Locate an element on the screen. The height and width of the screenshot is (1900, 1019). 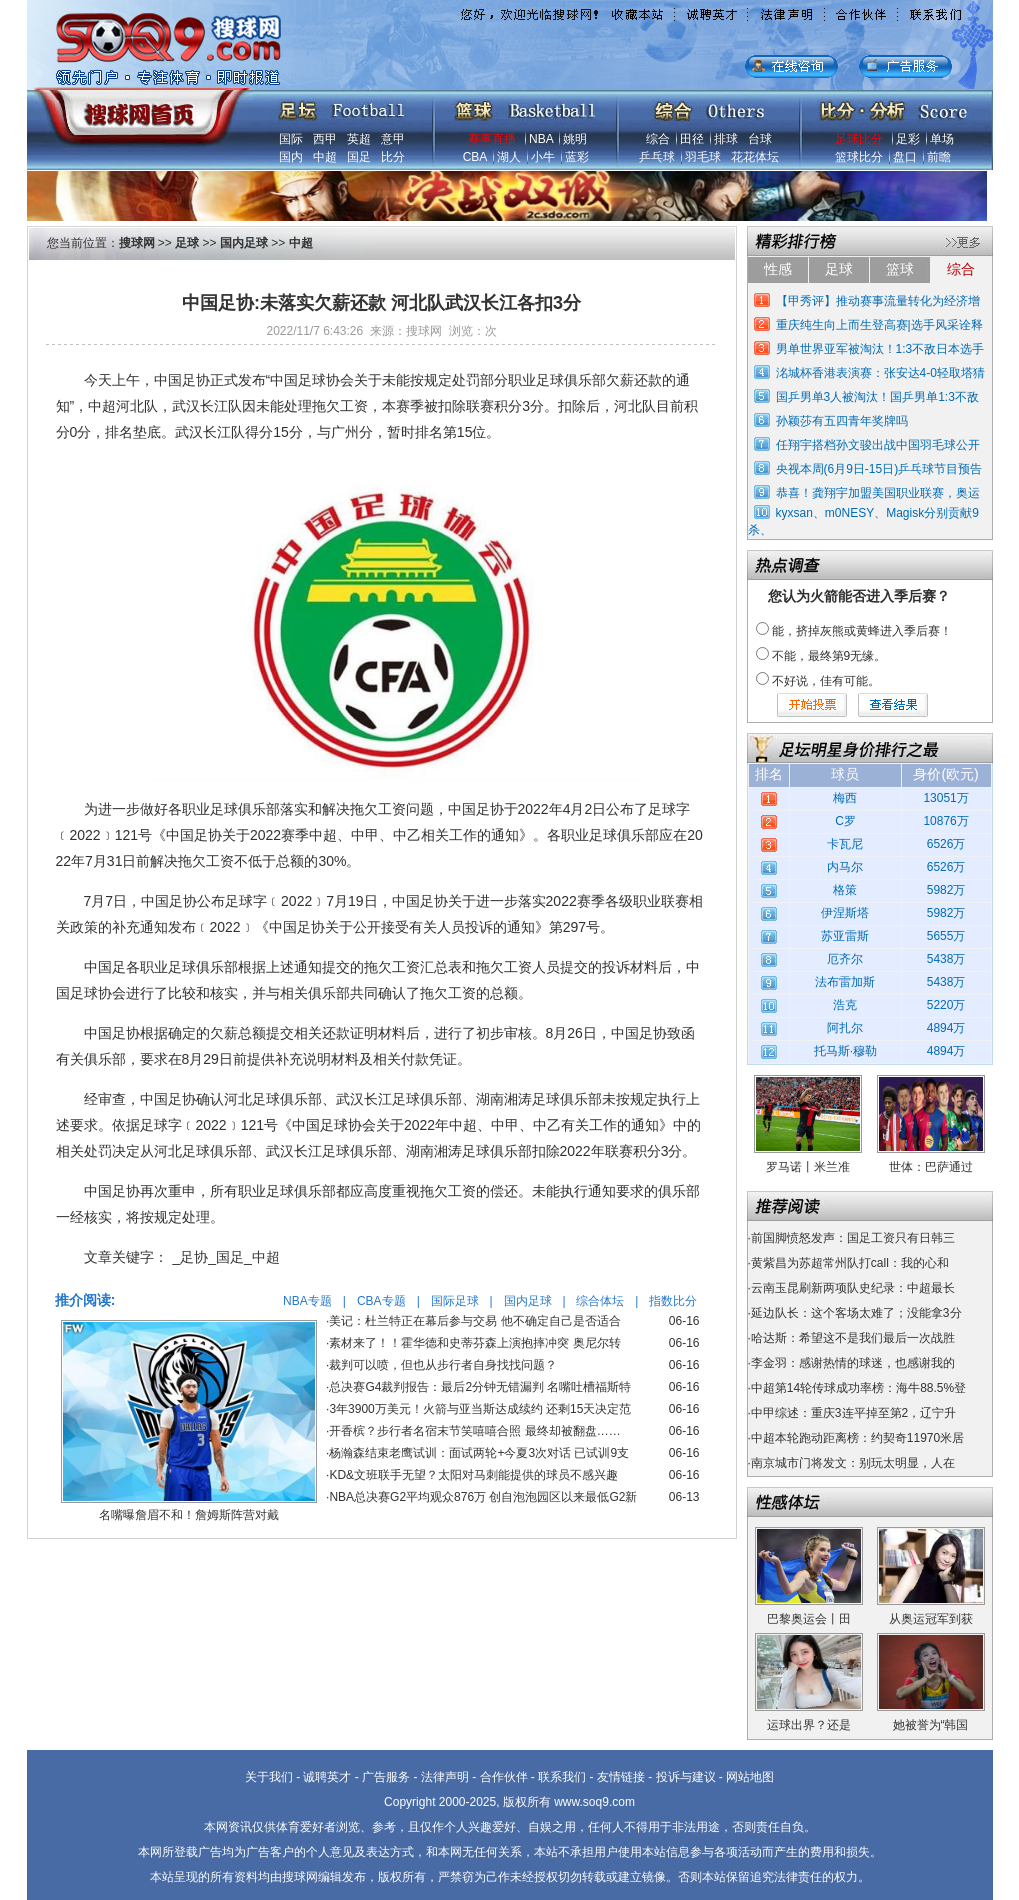
能，挤掉灰熊或黄蜂进入季后赛！ is located at coordinates (862, 631).